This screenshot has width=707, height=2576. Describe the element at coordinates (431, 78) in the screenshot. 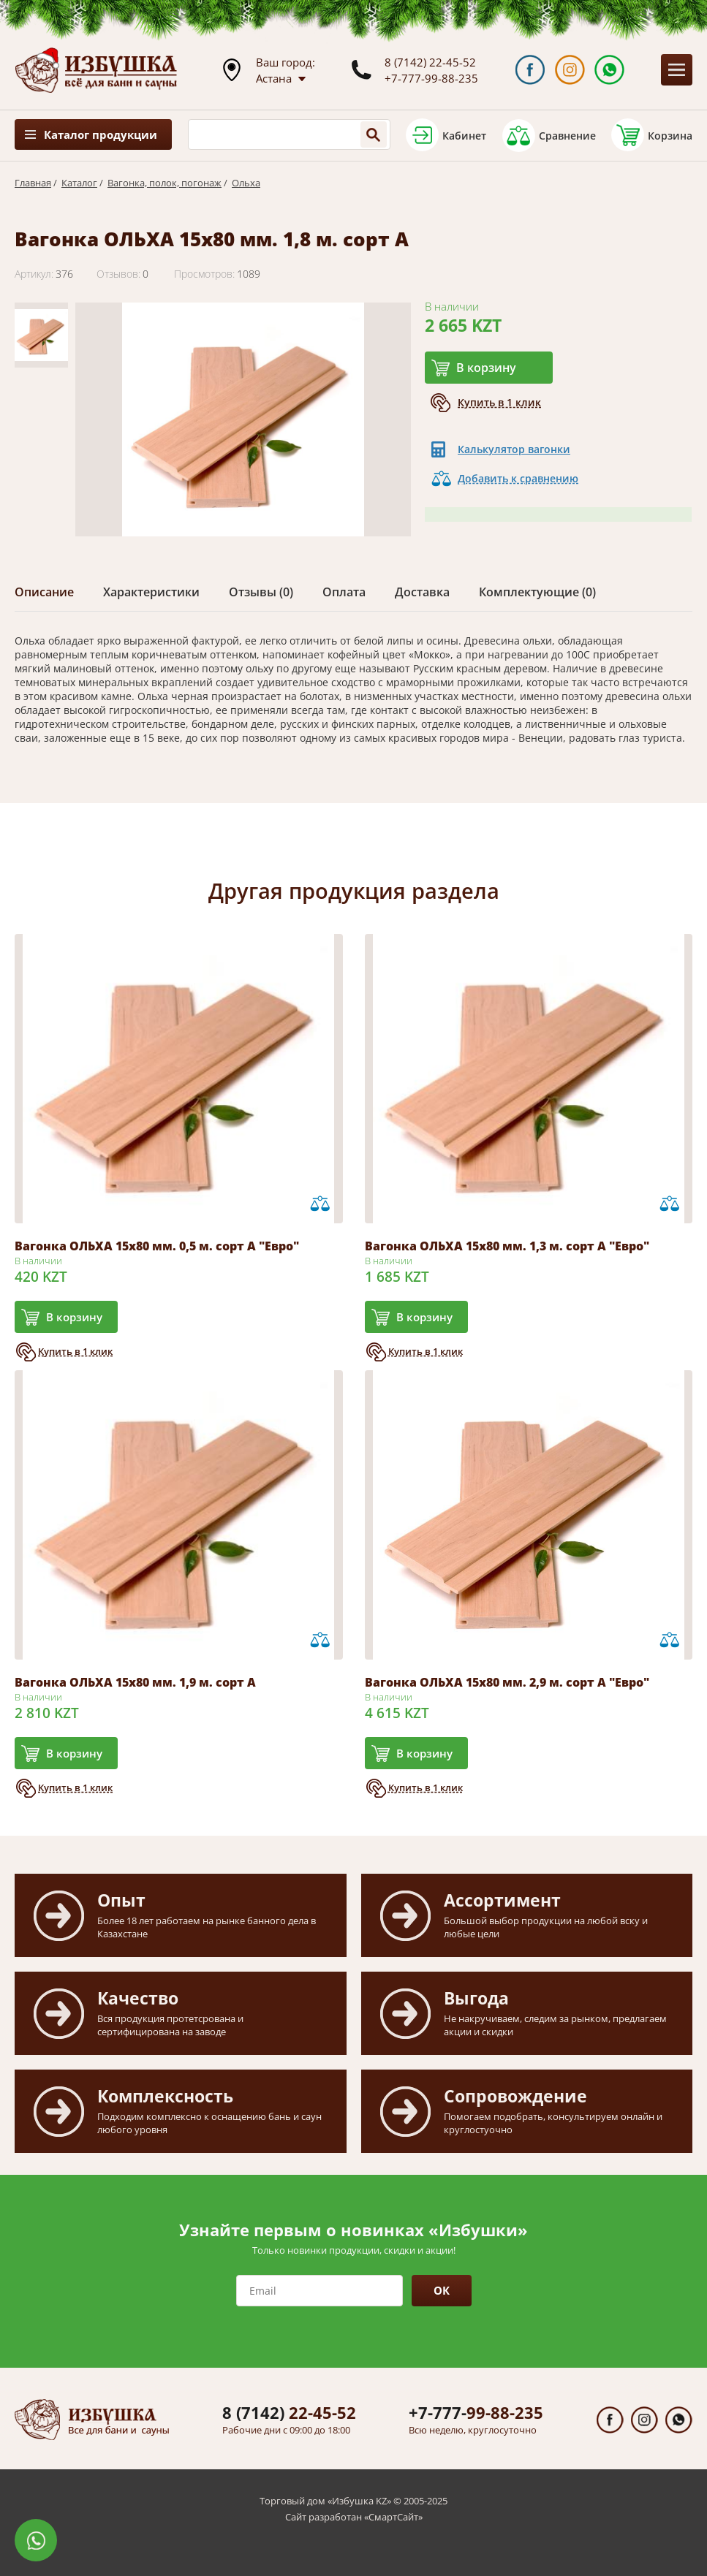

I see `+7-777-99-88-235` at that location.